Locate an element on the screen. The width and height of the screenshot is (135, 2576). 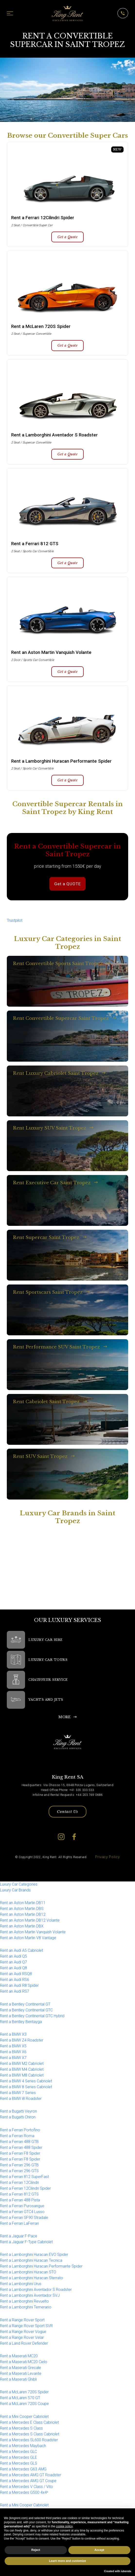
Luxury Car Brands is located at coordinates (15, 1891).